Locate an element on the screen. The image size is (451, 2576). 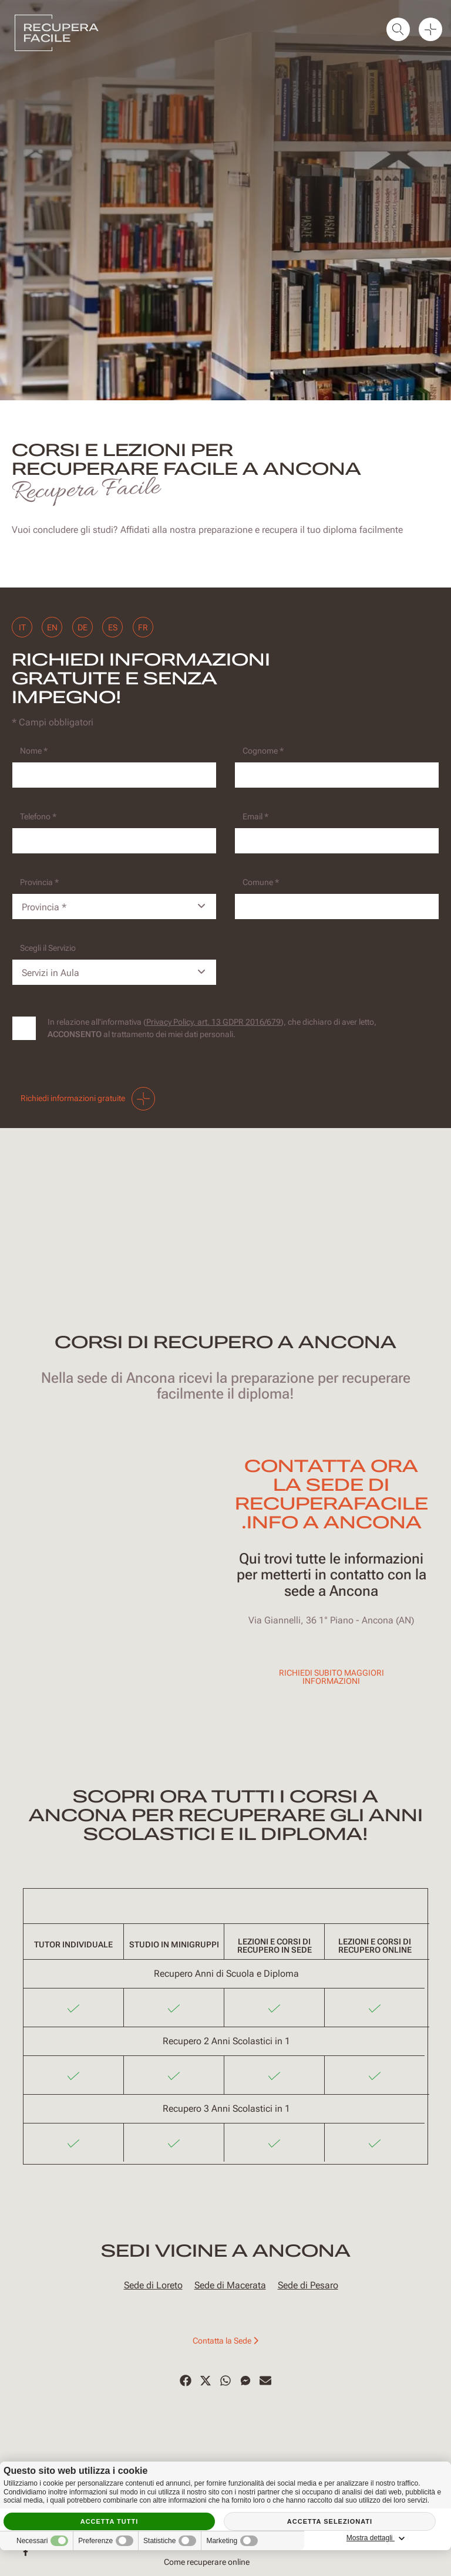
en is located at coordinates (54, 627).